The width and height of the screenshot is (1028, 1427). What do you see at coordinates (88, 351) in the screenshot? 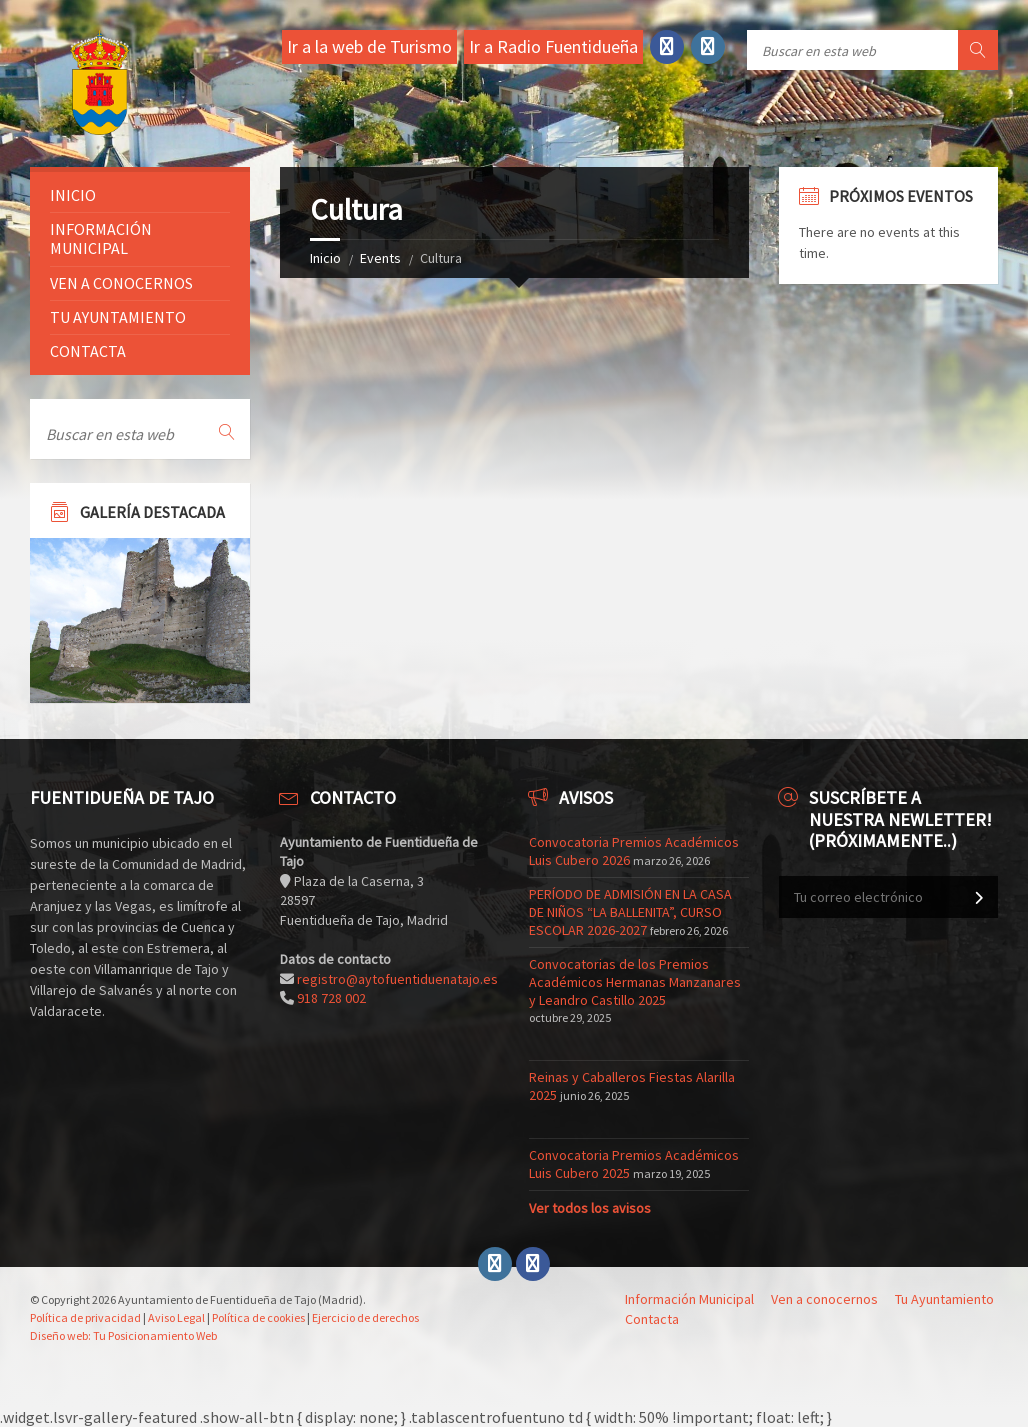
I see `Contacta` at bounding box center [88, 351].